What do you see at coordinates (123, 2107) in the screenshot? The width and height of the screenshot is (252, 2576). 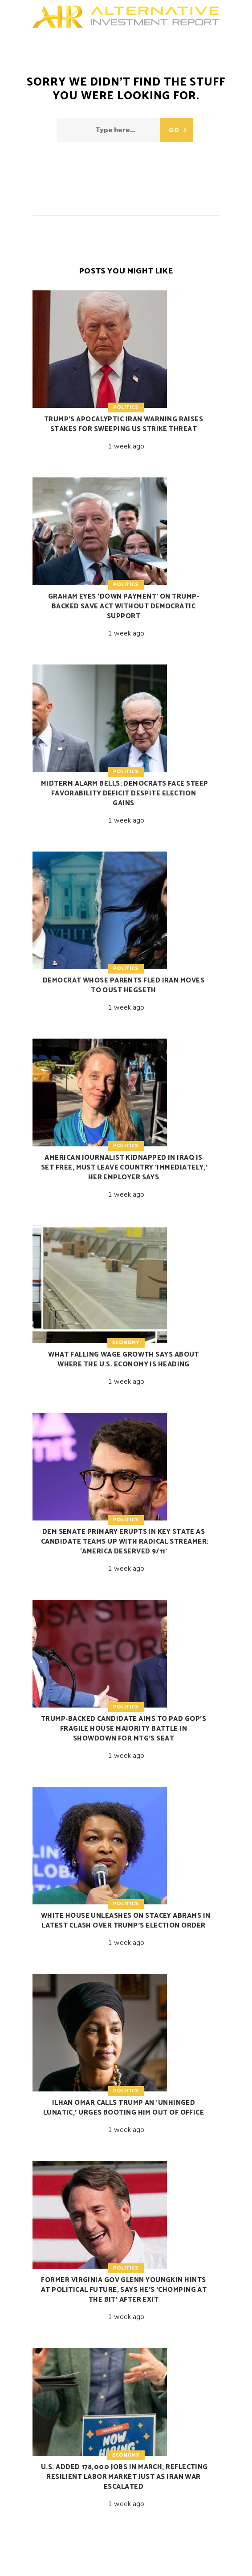 I see `Ilhan Omar calls Trump an ‘unhinged lunatic,’ urges booting him out of office` at bounding box center [123, 2107].